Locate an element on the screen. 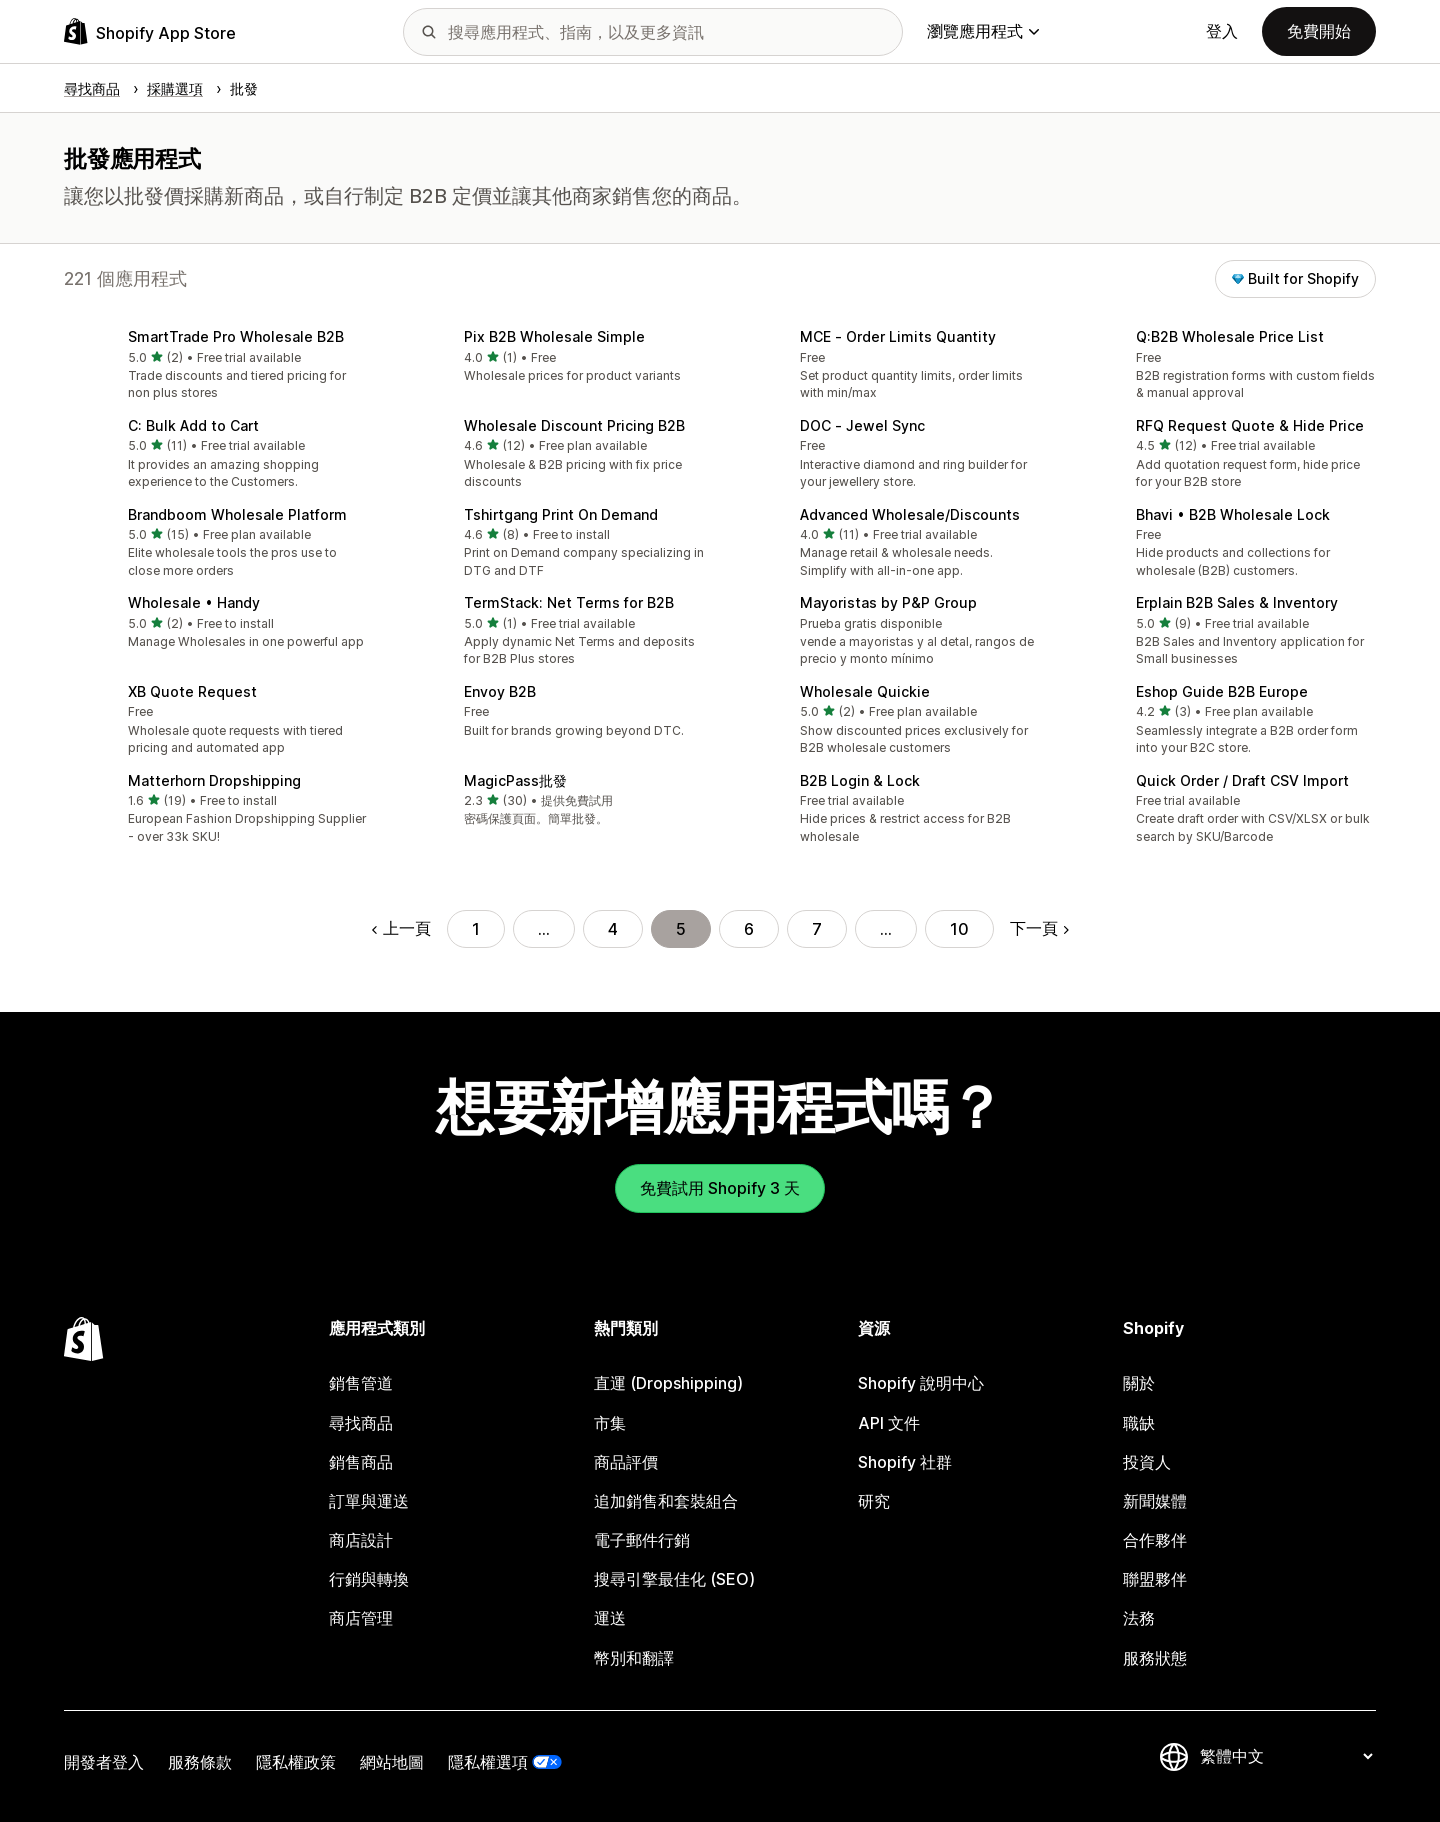 This screenshot has height=1822, width=1440. 開發者登入 is located at coordinates (104, 1762).